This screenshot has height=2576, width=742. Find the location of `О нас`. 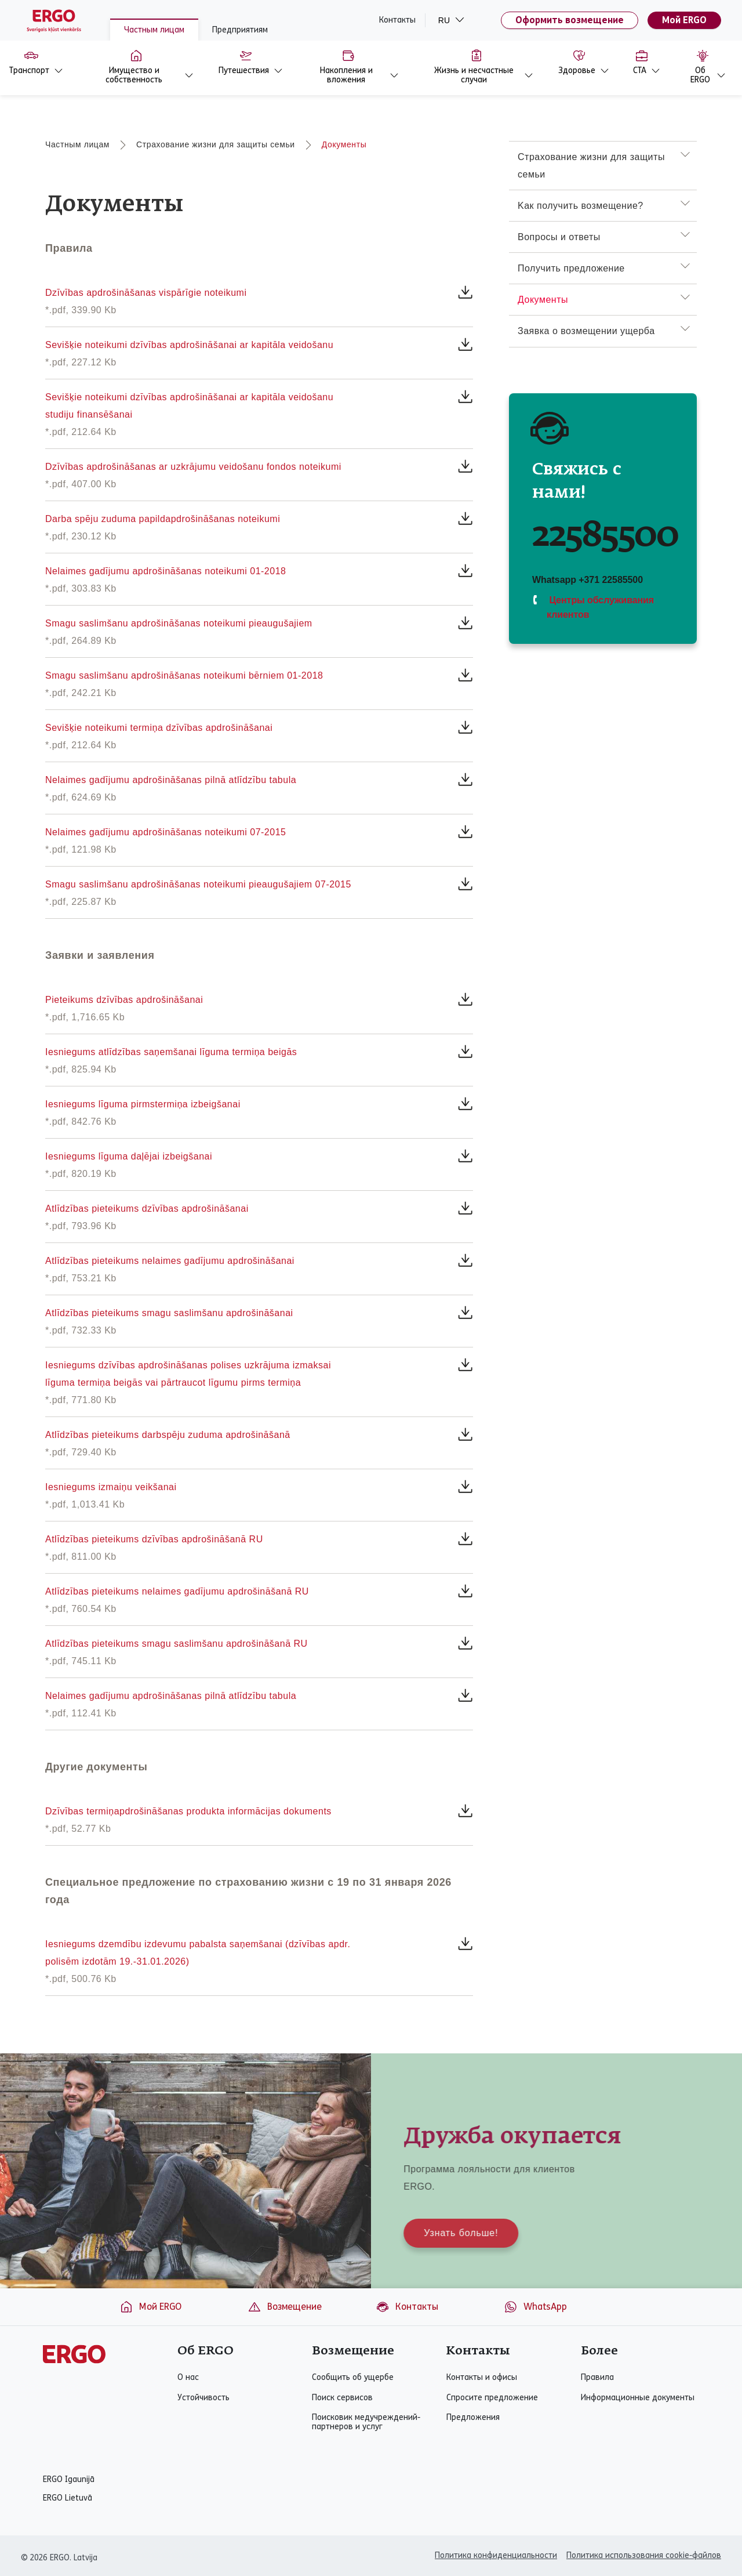

О нас is located at coordinates (188, 2377).